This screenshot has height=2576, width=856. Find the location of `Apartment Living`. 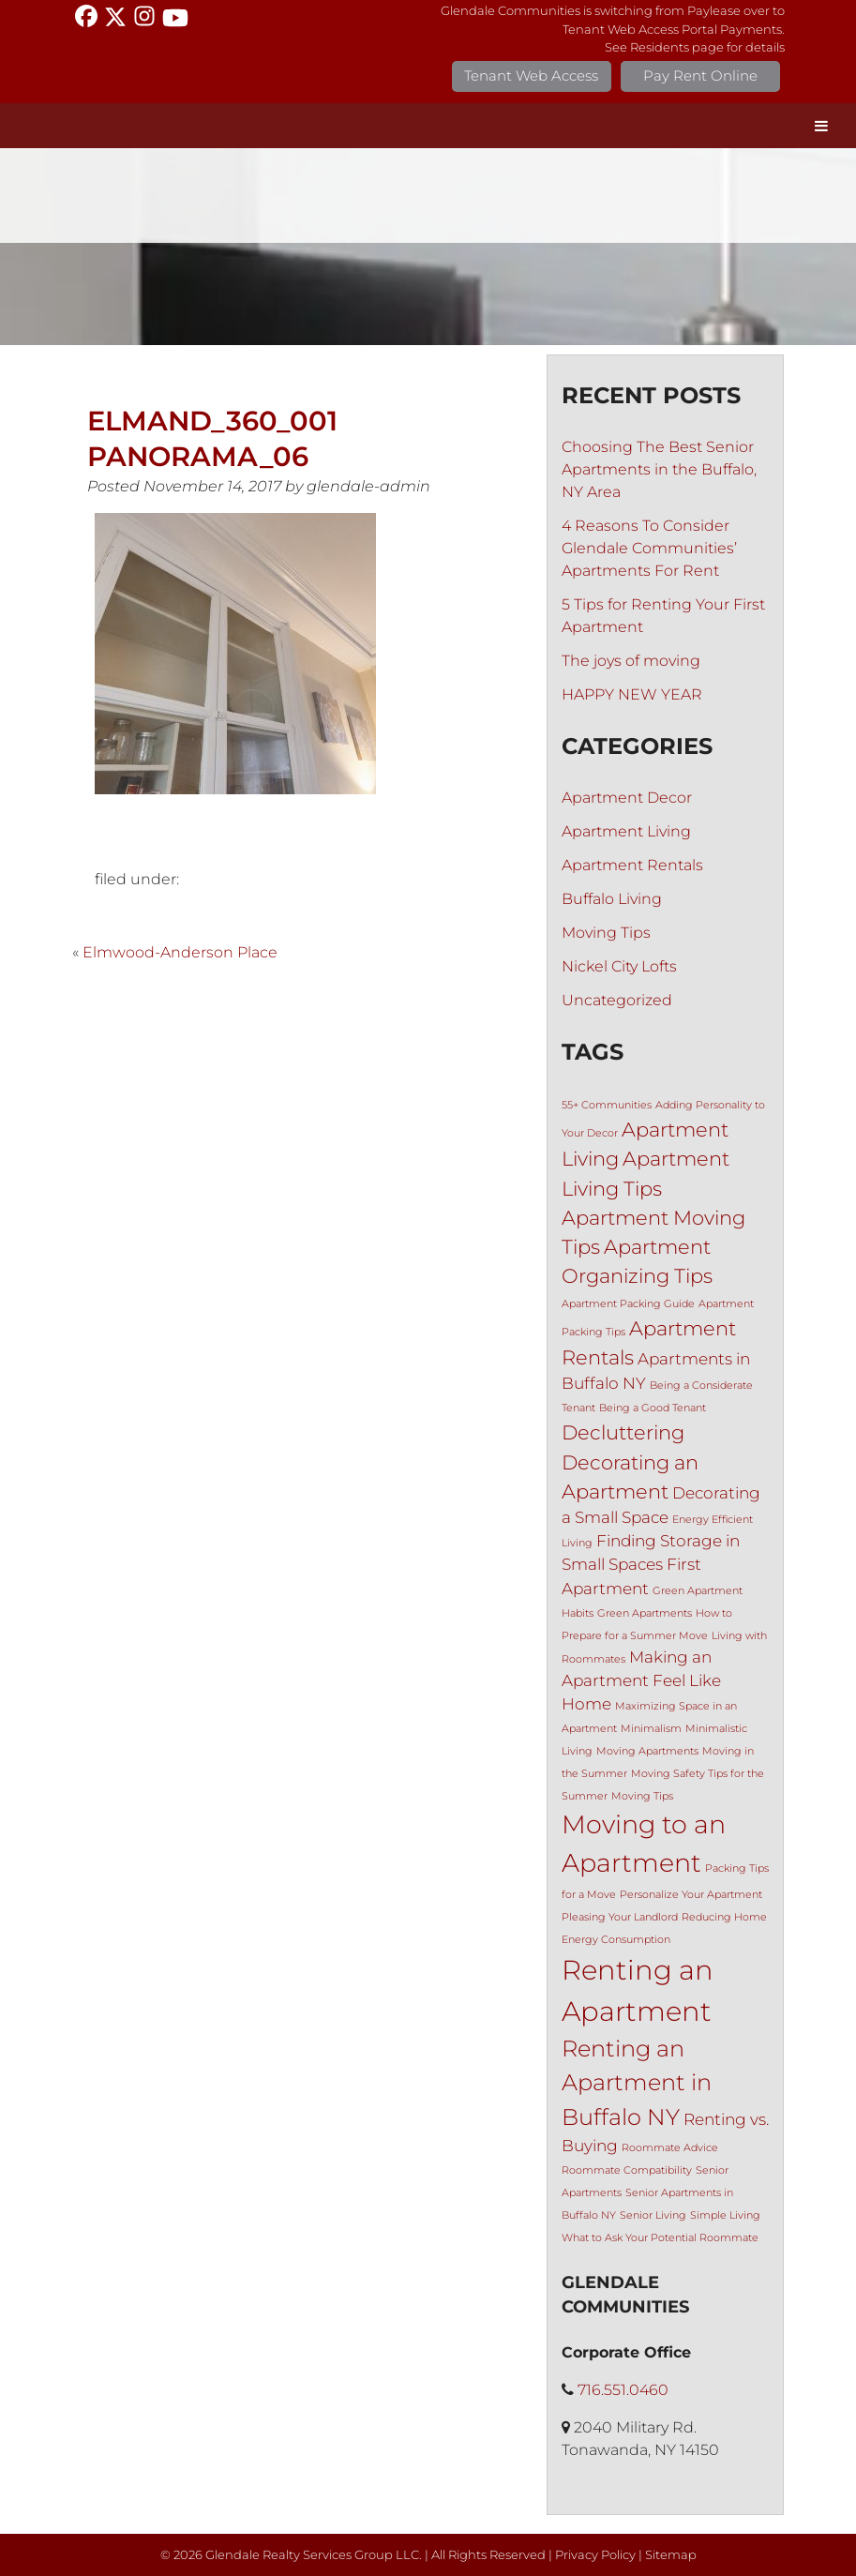

Apartment Living is located at coordinates (626, 831).